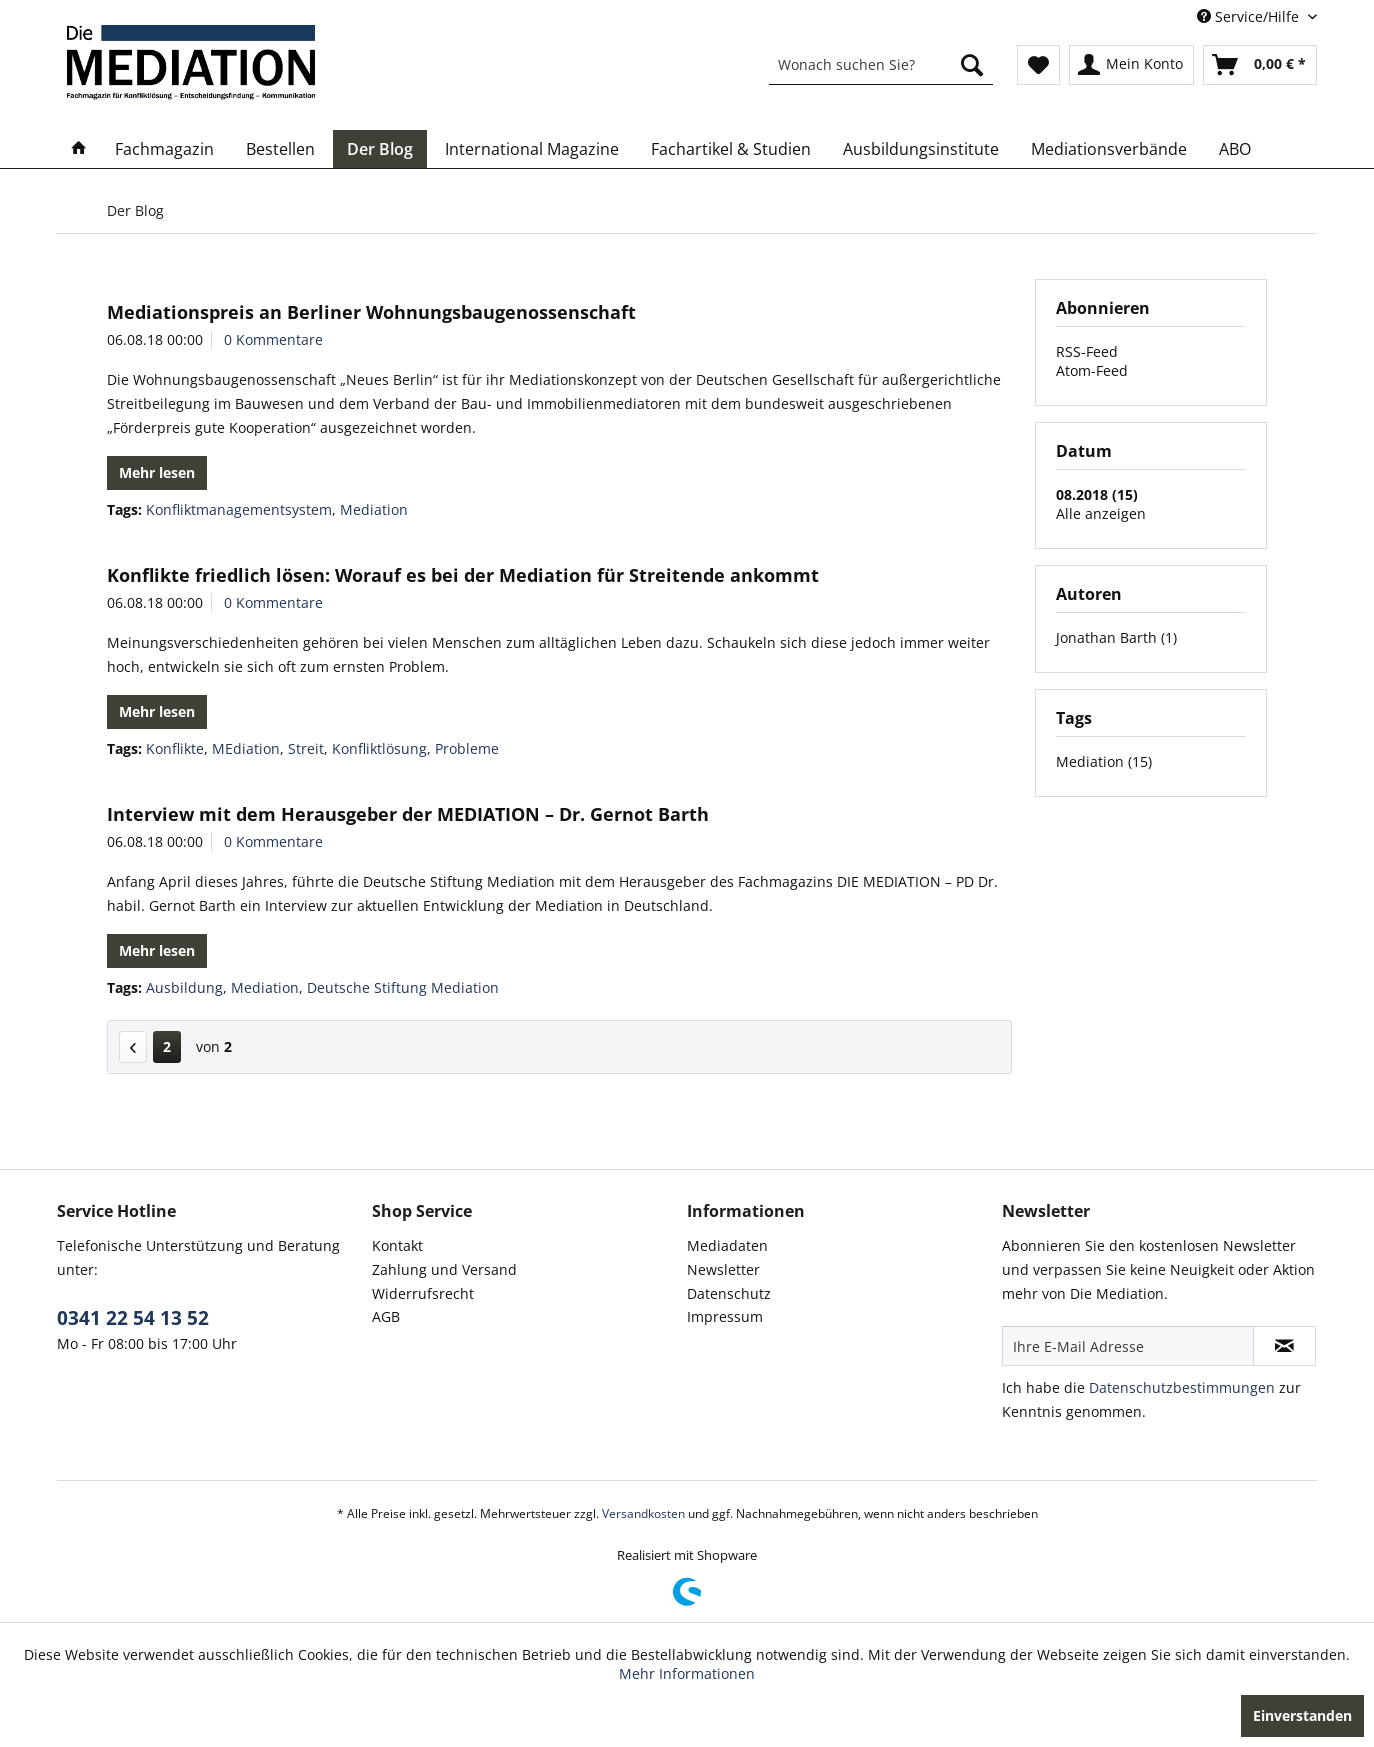 The image size is (1374, 1747). What do you see at coordinates (1092, 370) in the screenshot?
I see `Atom-Feed` at bounding box center [1092, 370].